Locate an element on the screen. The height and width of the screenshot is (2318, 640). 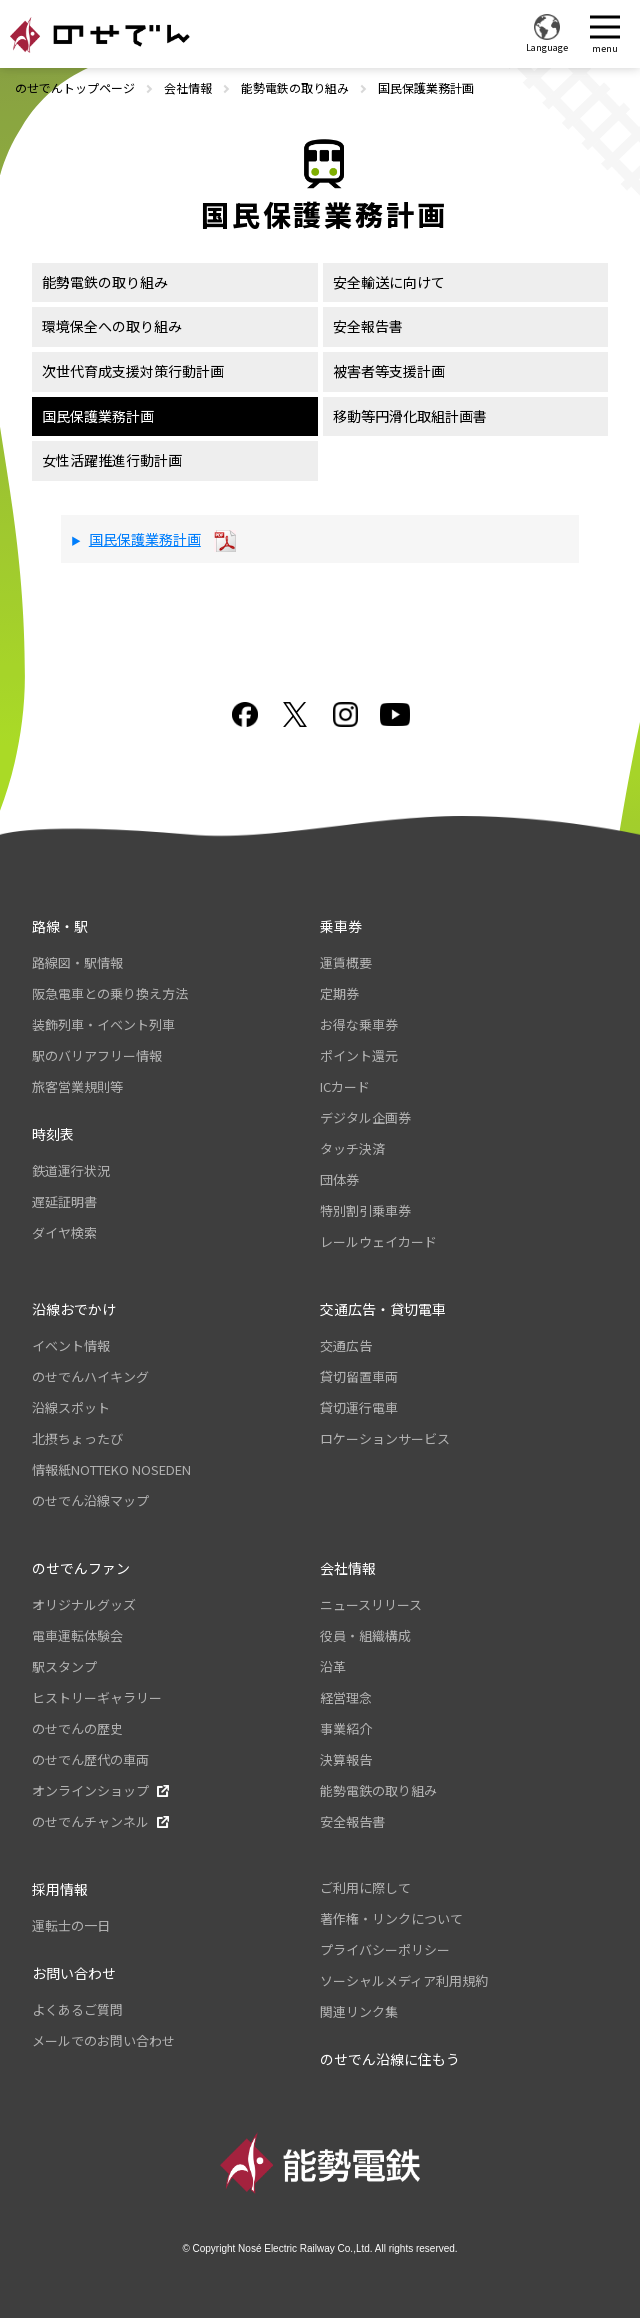
ポイント還元 is located at coordinates (359, 1055).